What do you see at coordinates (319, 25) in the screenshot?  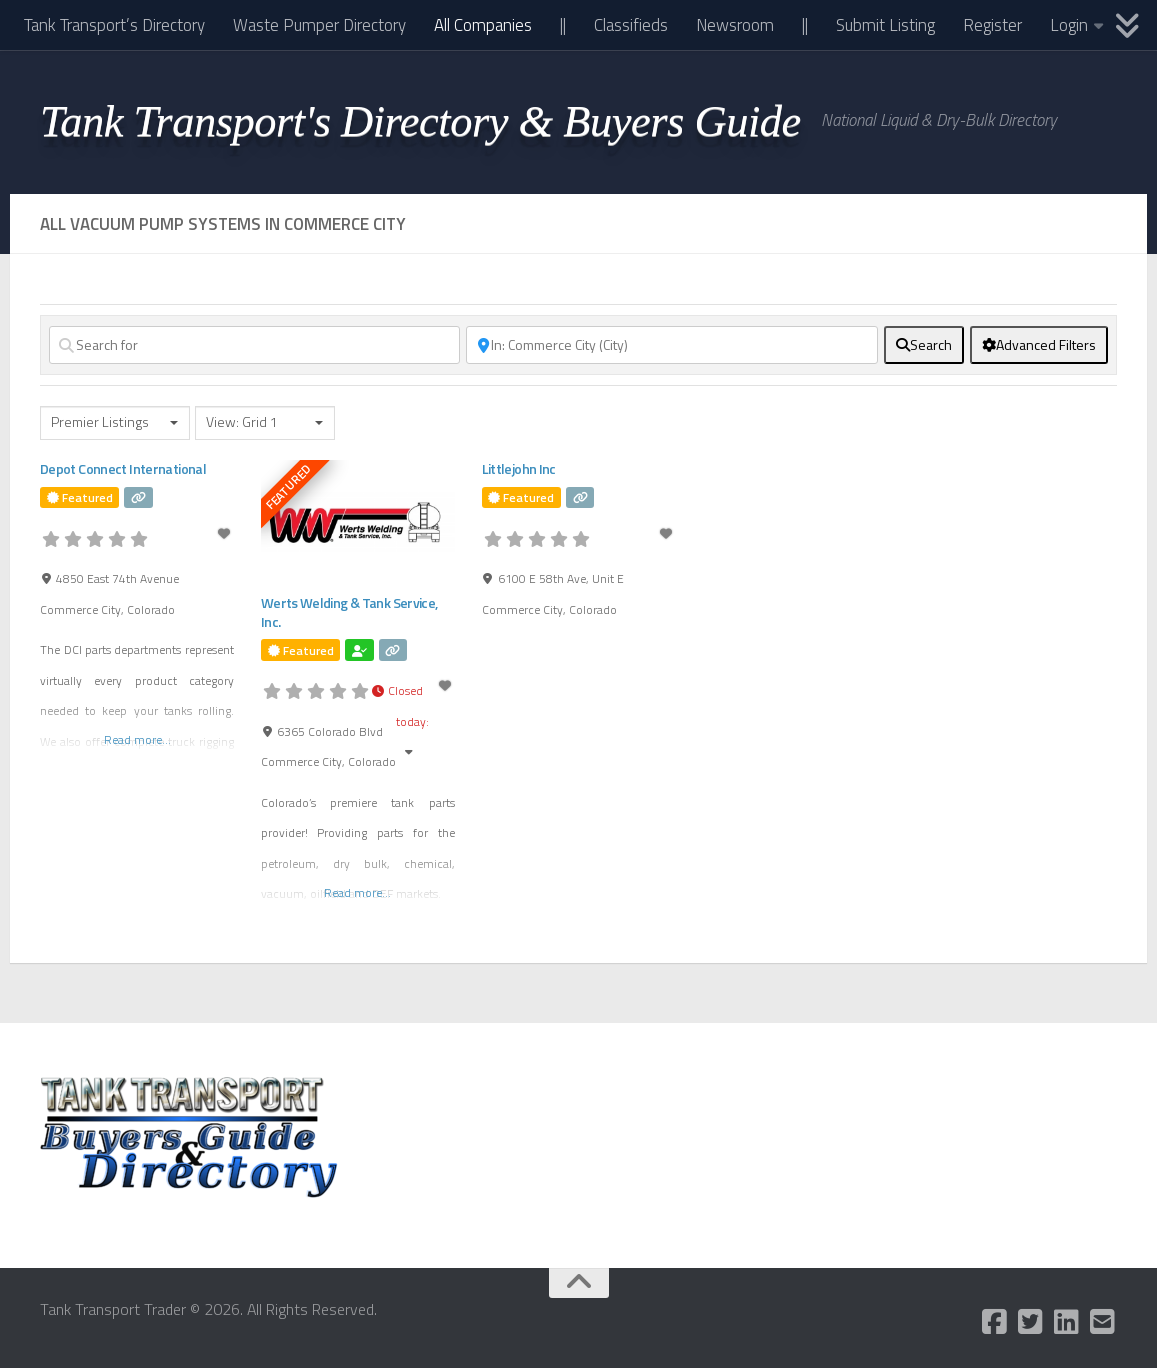 I see `Waste Pumper Directory` at bounding box center [319, 25].